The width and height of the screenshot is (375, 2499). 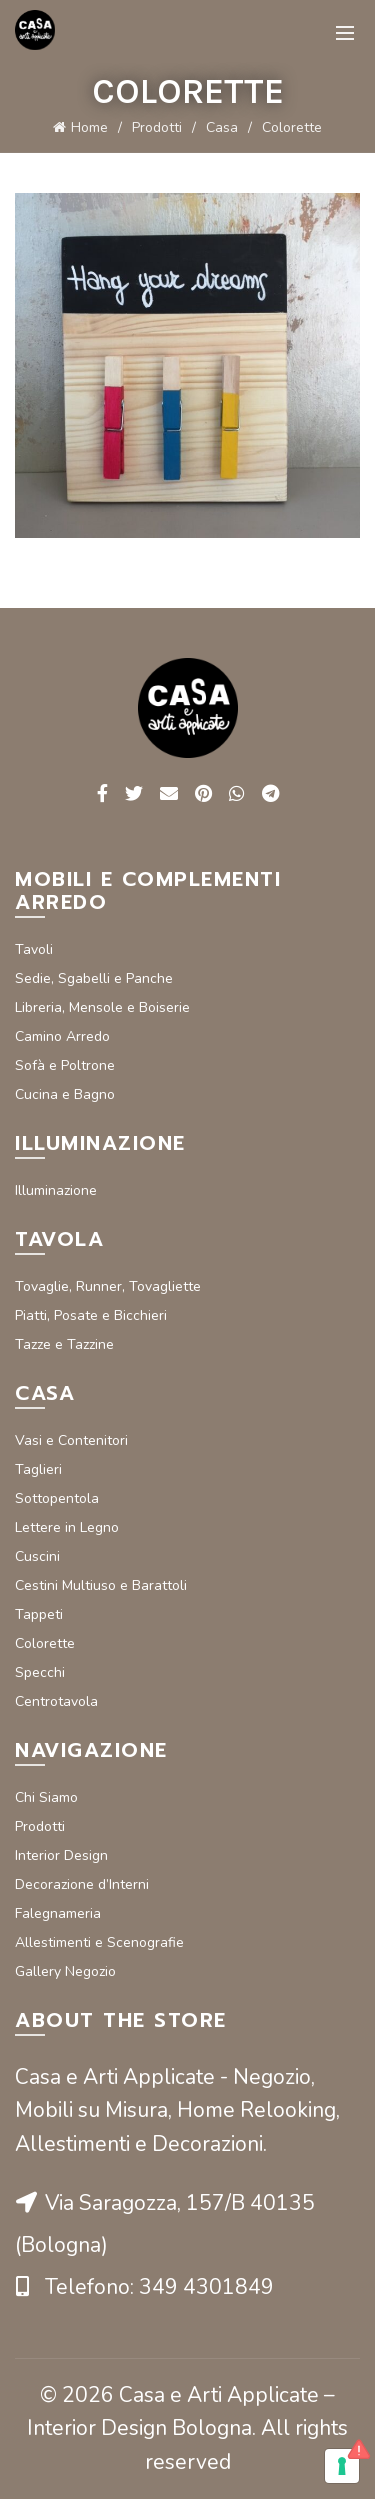 I want to click on Tappeti, so click(x=39, y=1614).